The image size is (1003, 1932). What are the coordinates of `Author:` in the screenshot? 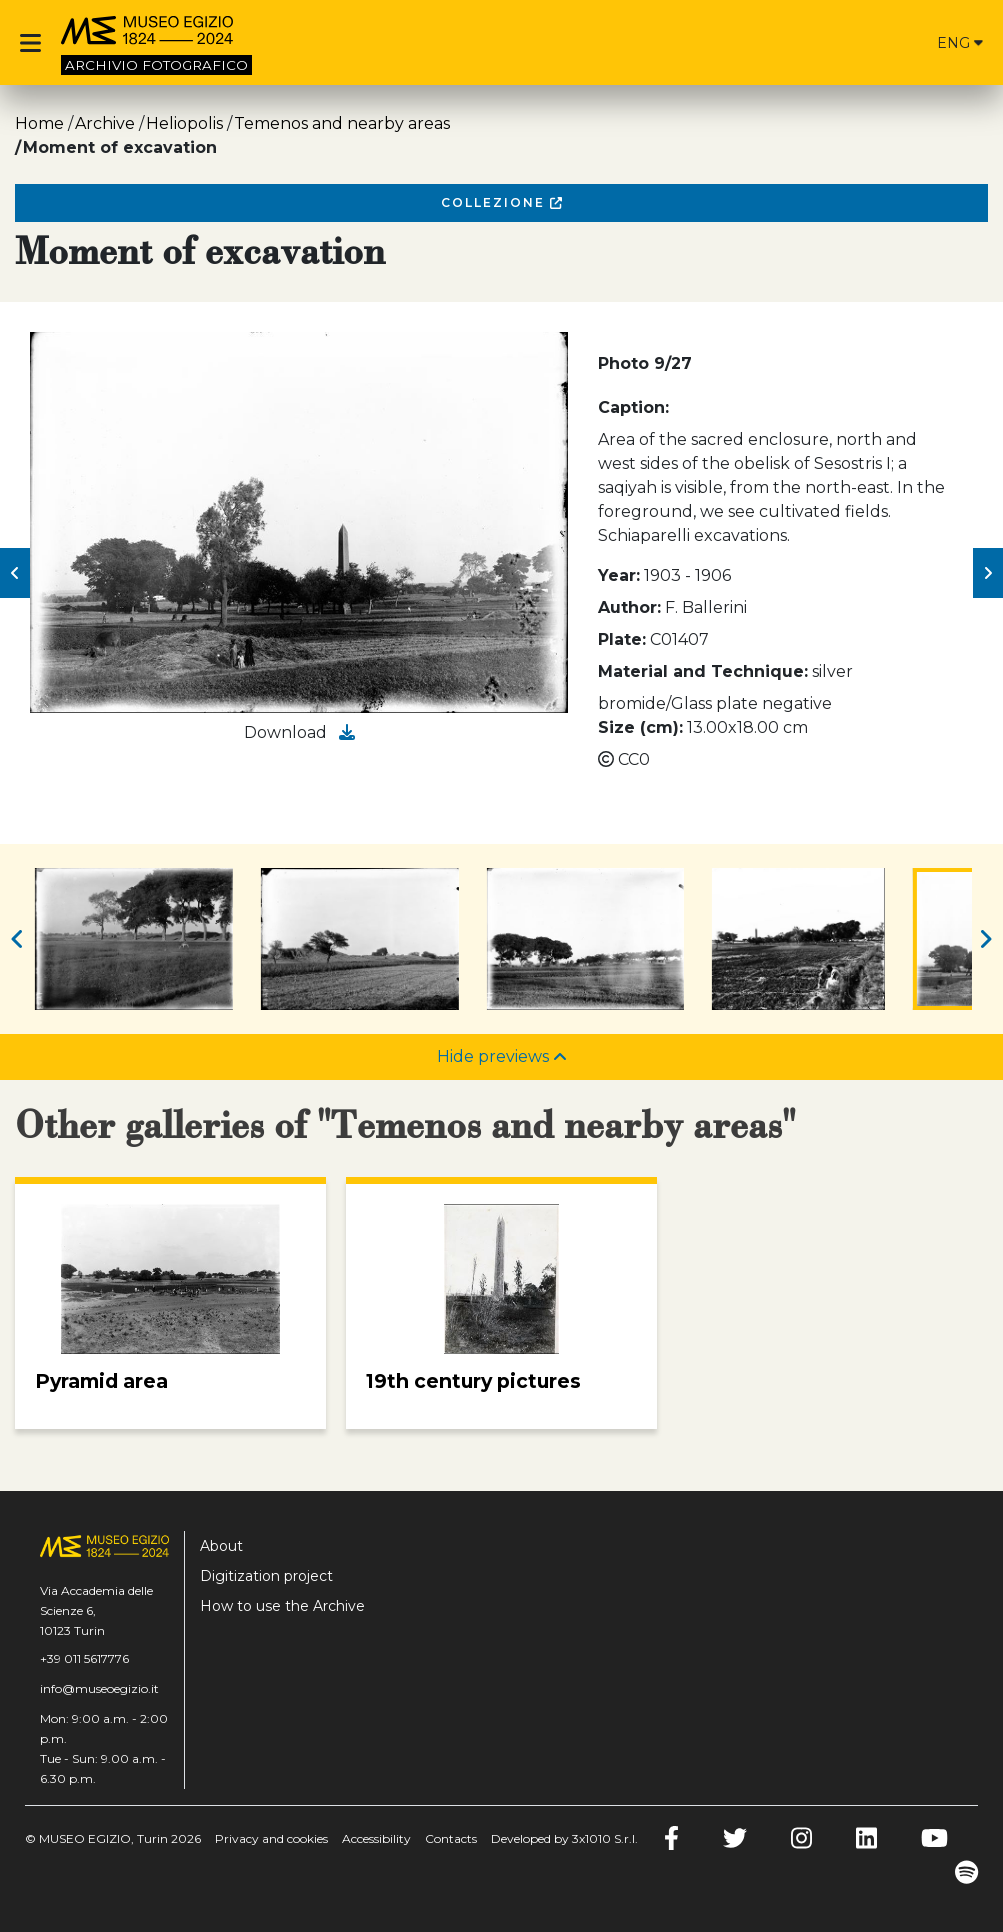 It's located at (629, 607).